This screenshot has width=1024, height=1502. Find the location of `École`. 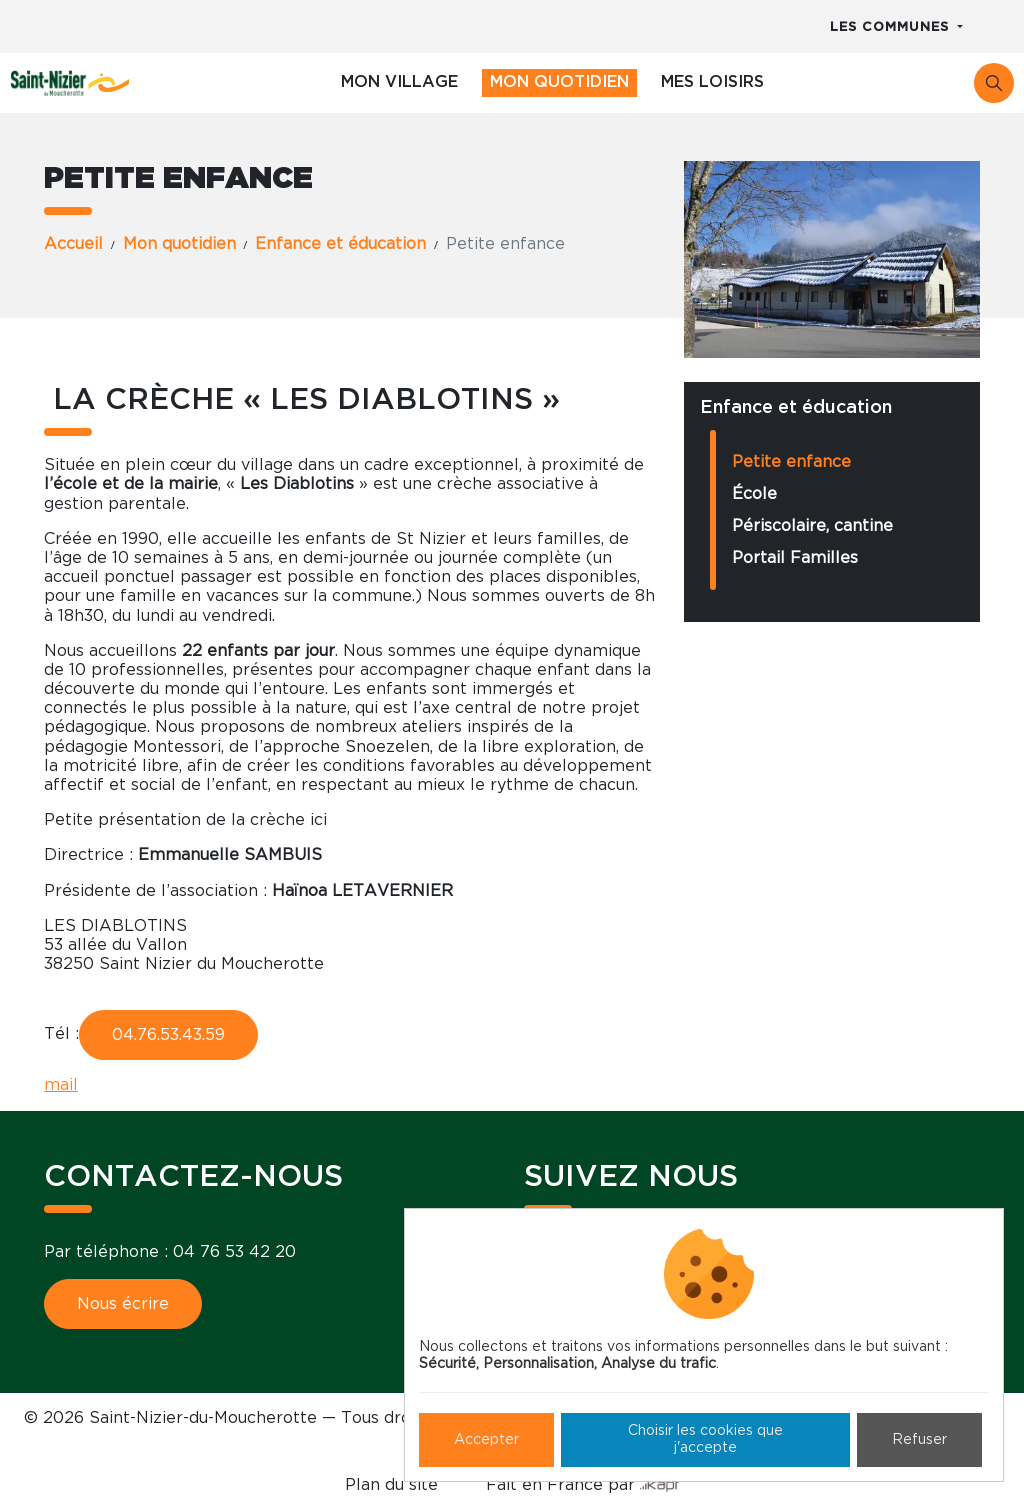

École is located at coordinates (754, 494).